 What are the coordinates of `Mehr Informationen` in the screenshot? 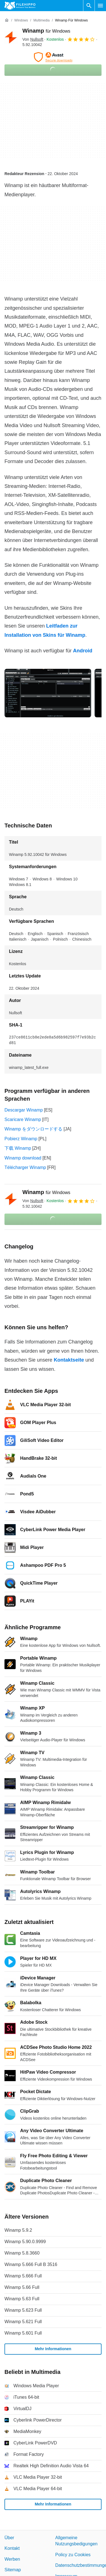 It's located at (53, 2349).